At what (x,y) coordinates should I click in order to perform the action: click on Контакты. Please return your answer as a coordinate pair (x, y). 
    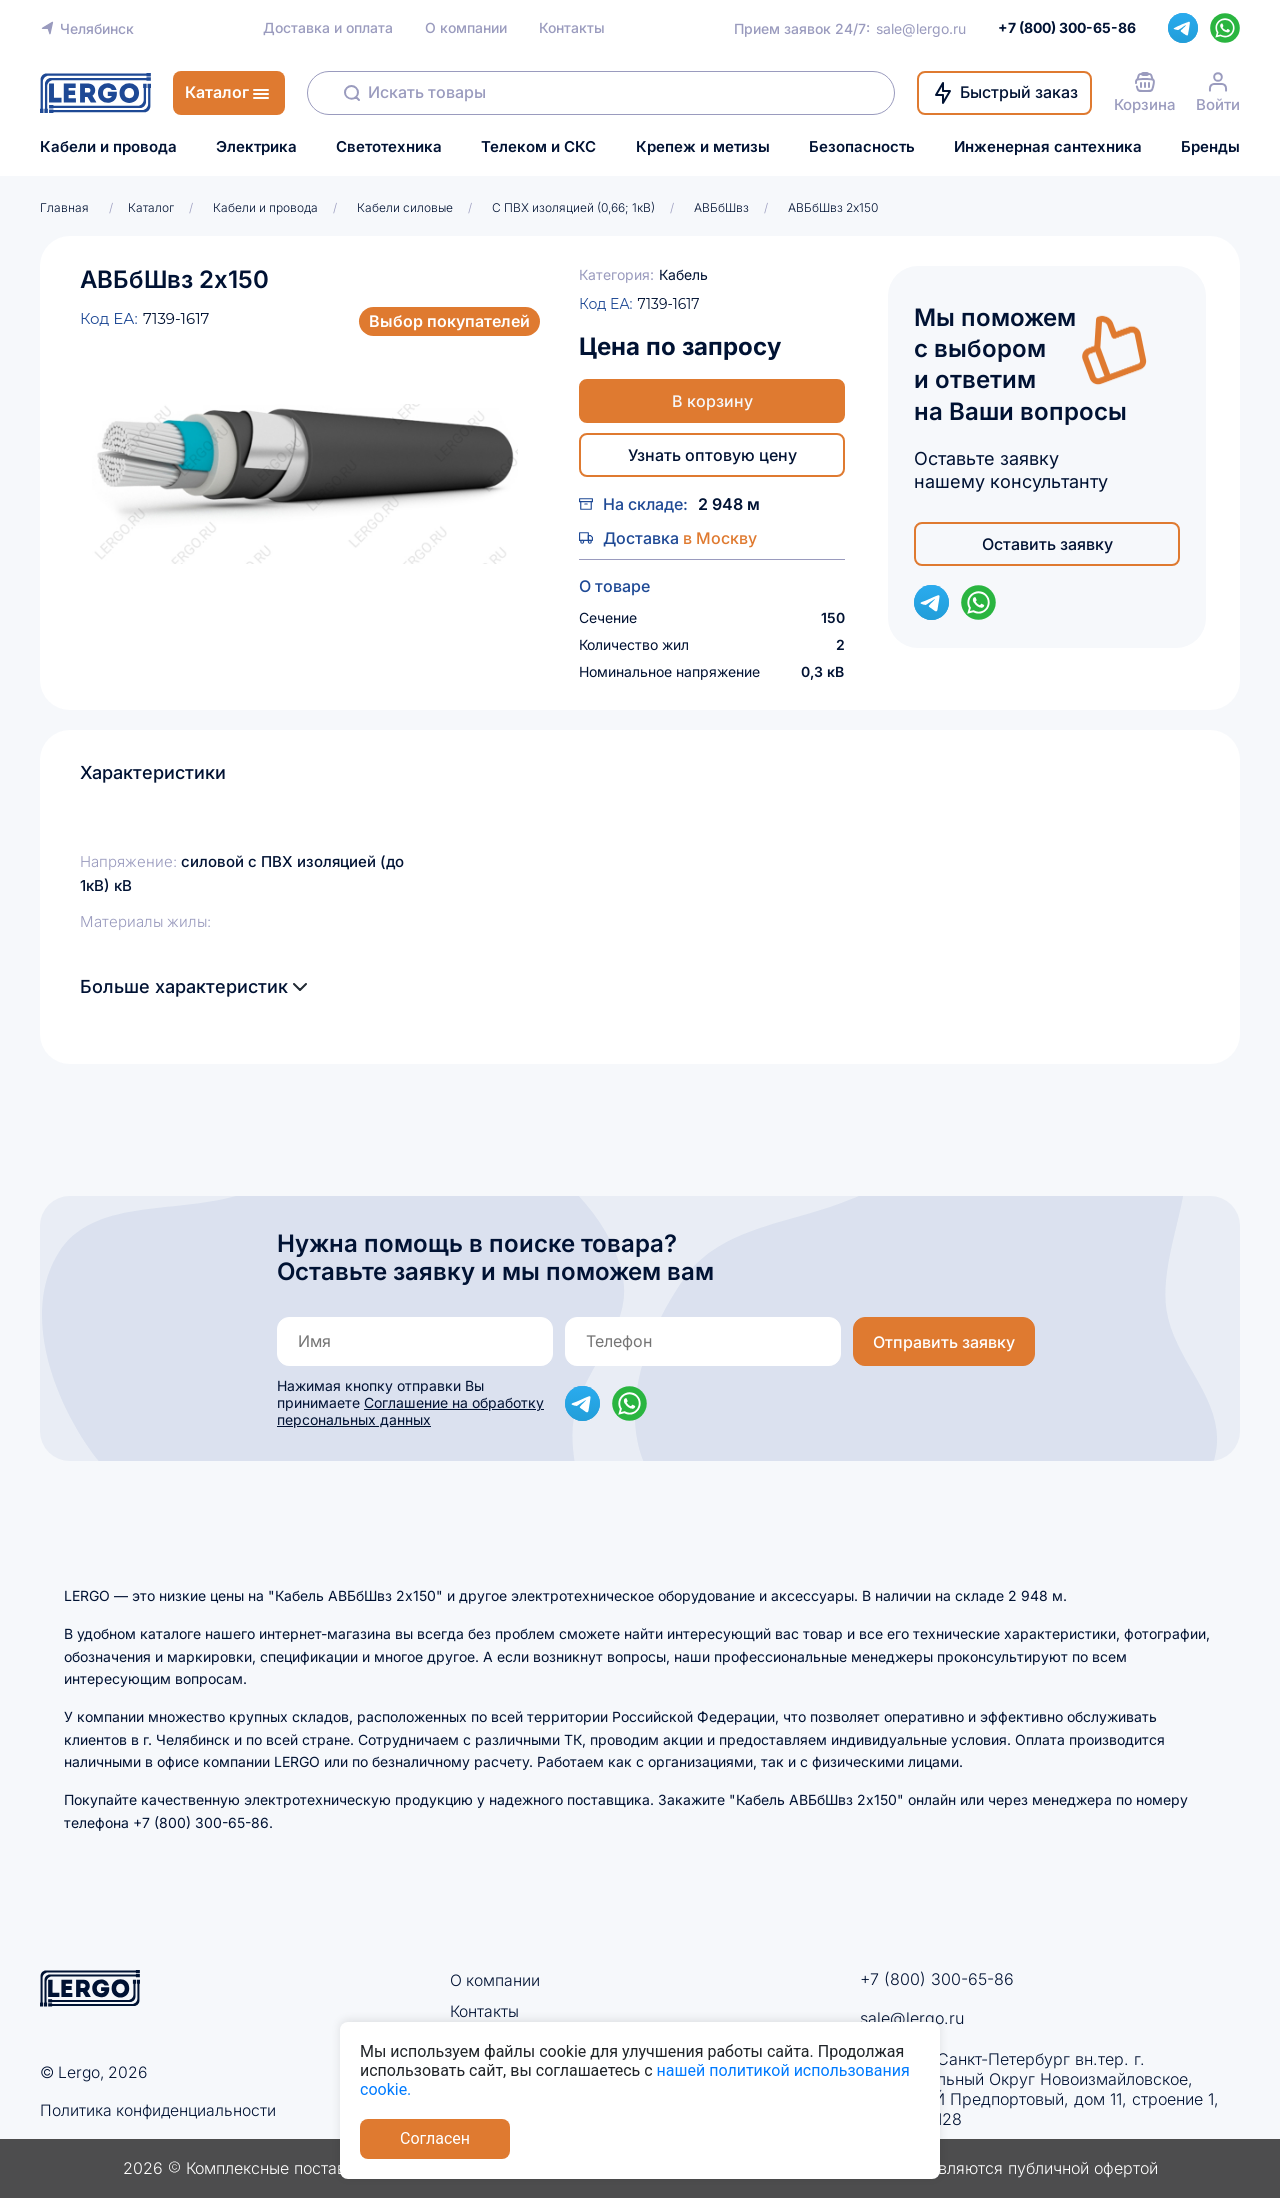
    Looking at the image, I should click on (572, 28).